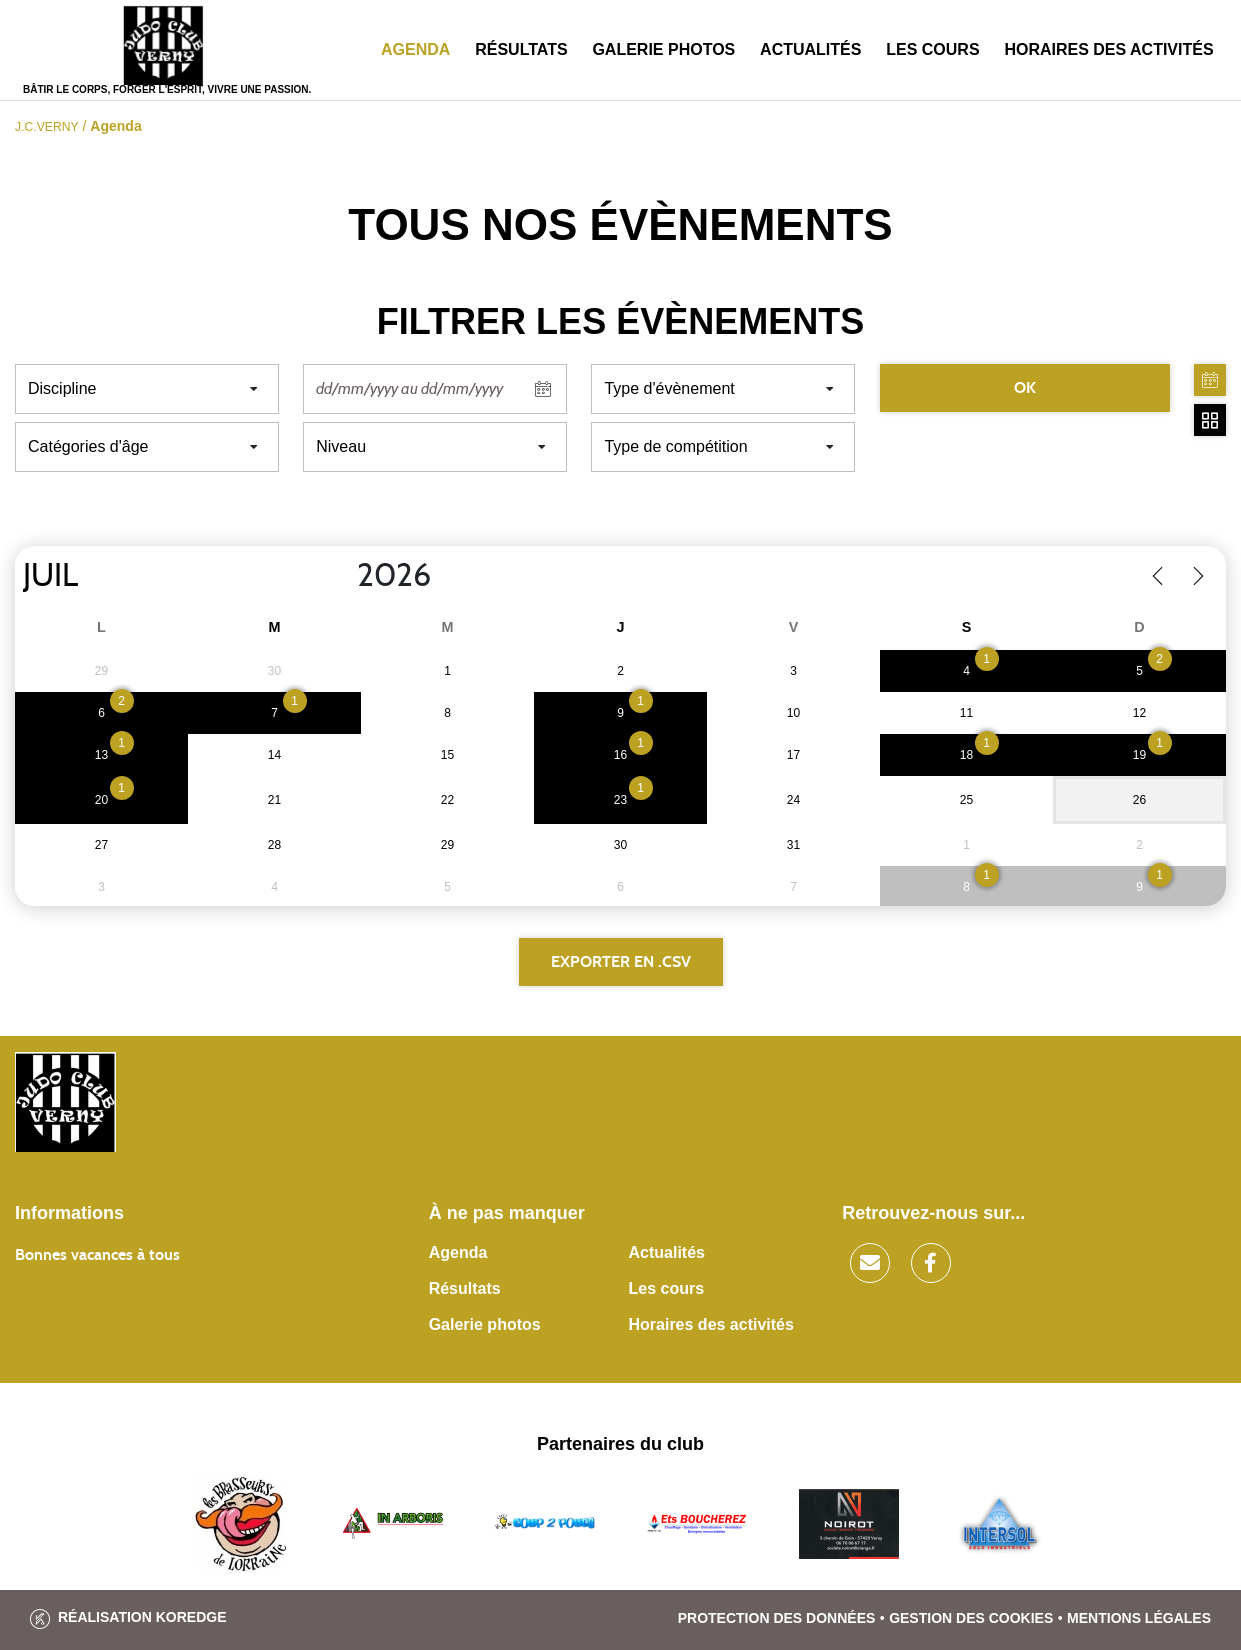  I want to click on Galerie photos, so click(663, 49).